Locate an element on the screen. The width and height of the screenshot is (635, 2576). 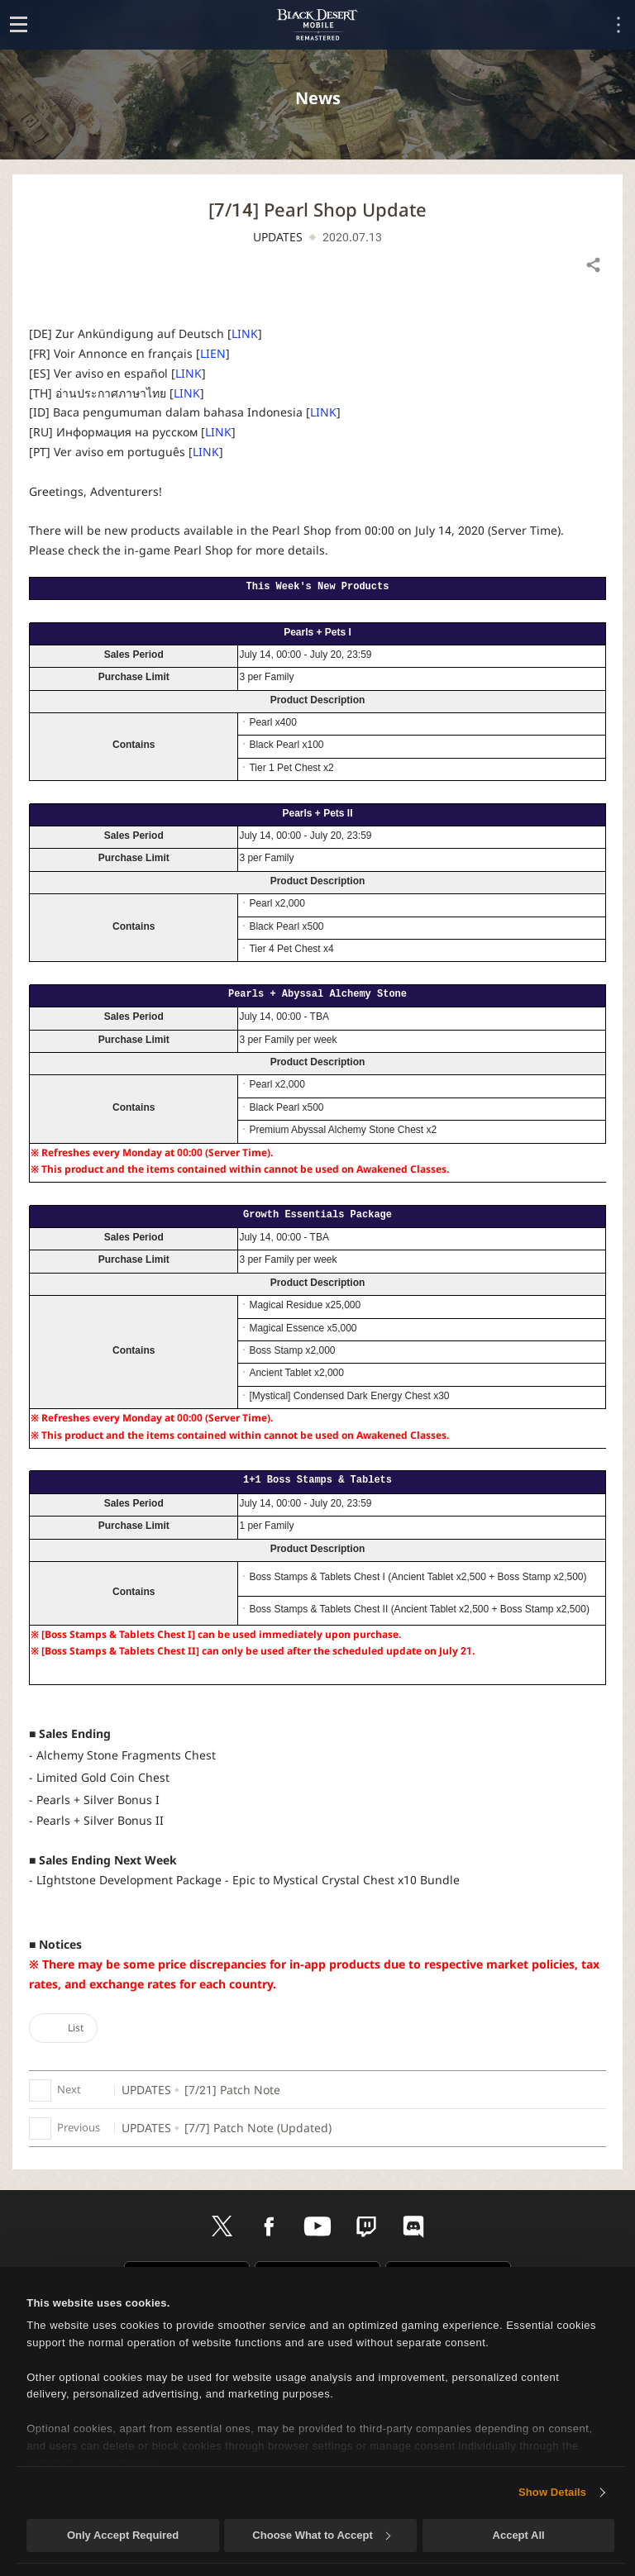
Choose What to Accept is located at coordinates (320, 2535).